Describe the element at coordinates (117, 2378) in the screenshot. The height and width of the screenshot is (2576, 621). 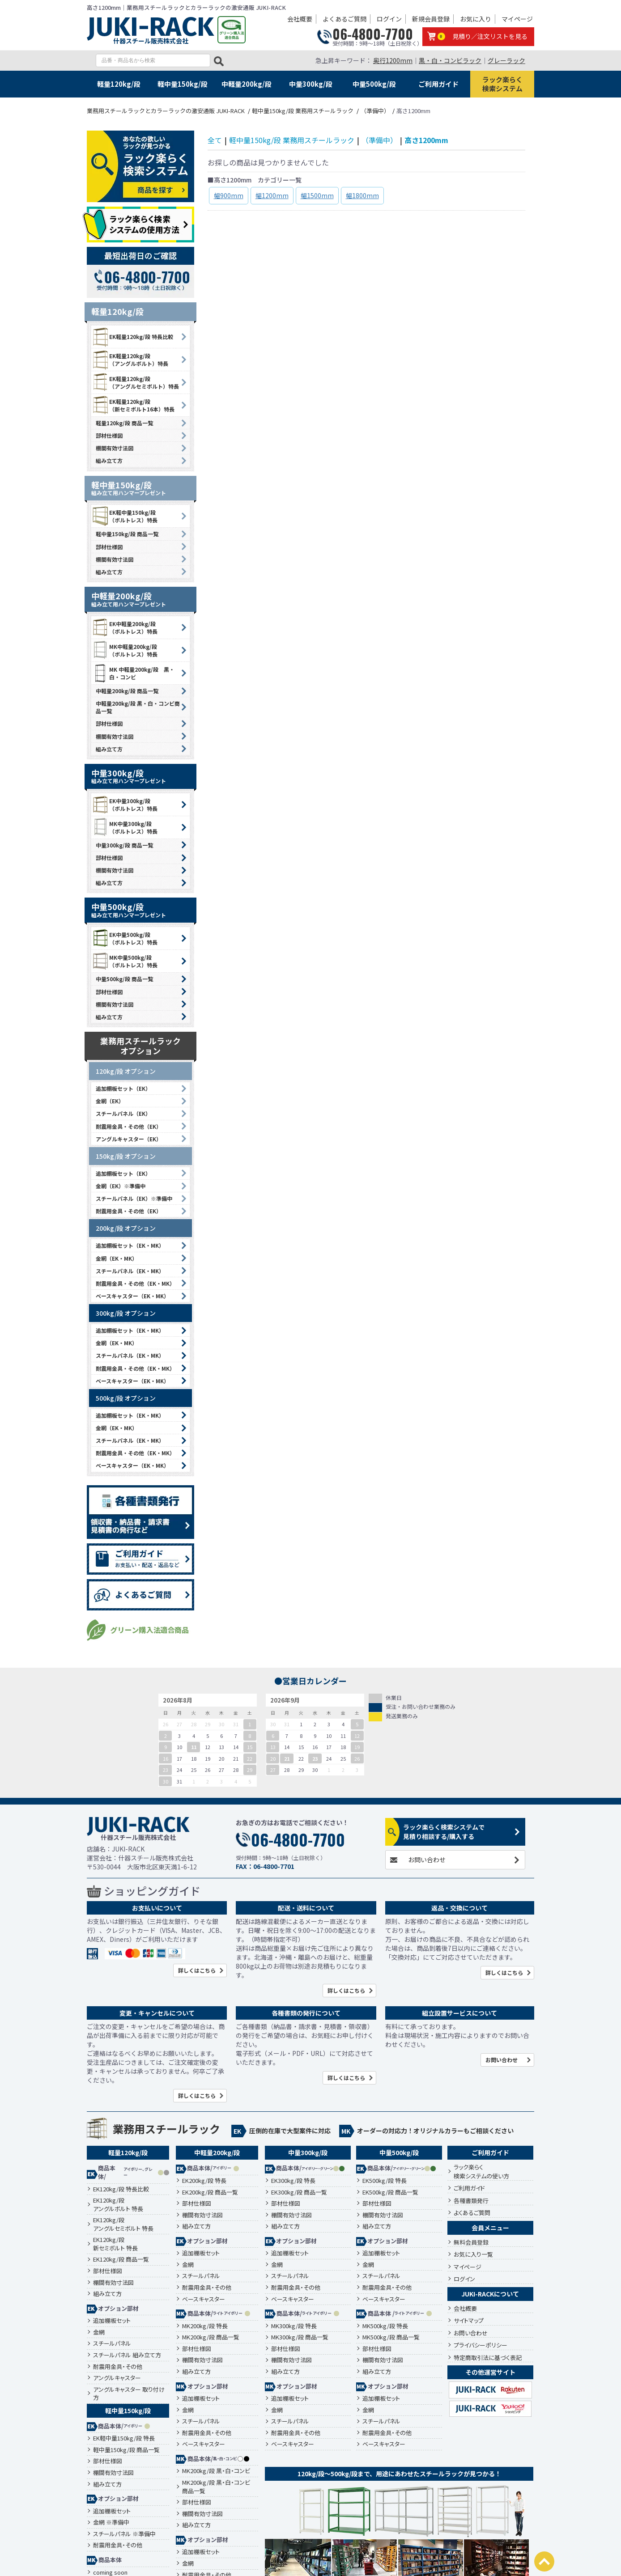
I see `アングルキャスター` at that location.